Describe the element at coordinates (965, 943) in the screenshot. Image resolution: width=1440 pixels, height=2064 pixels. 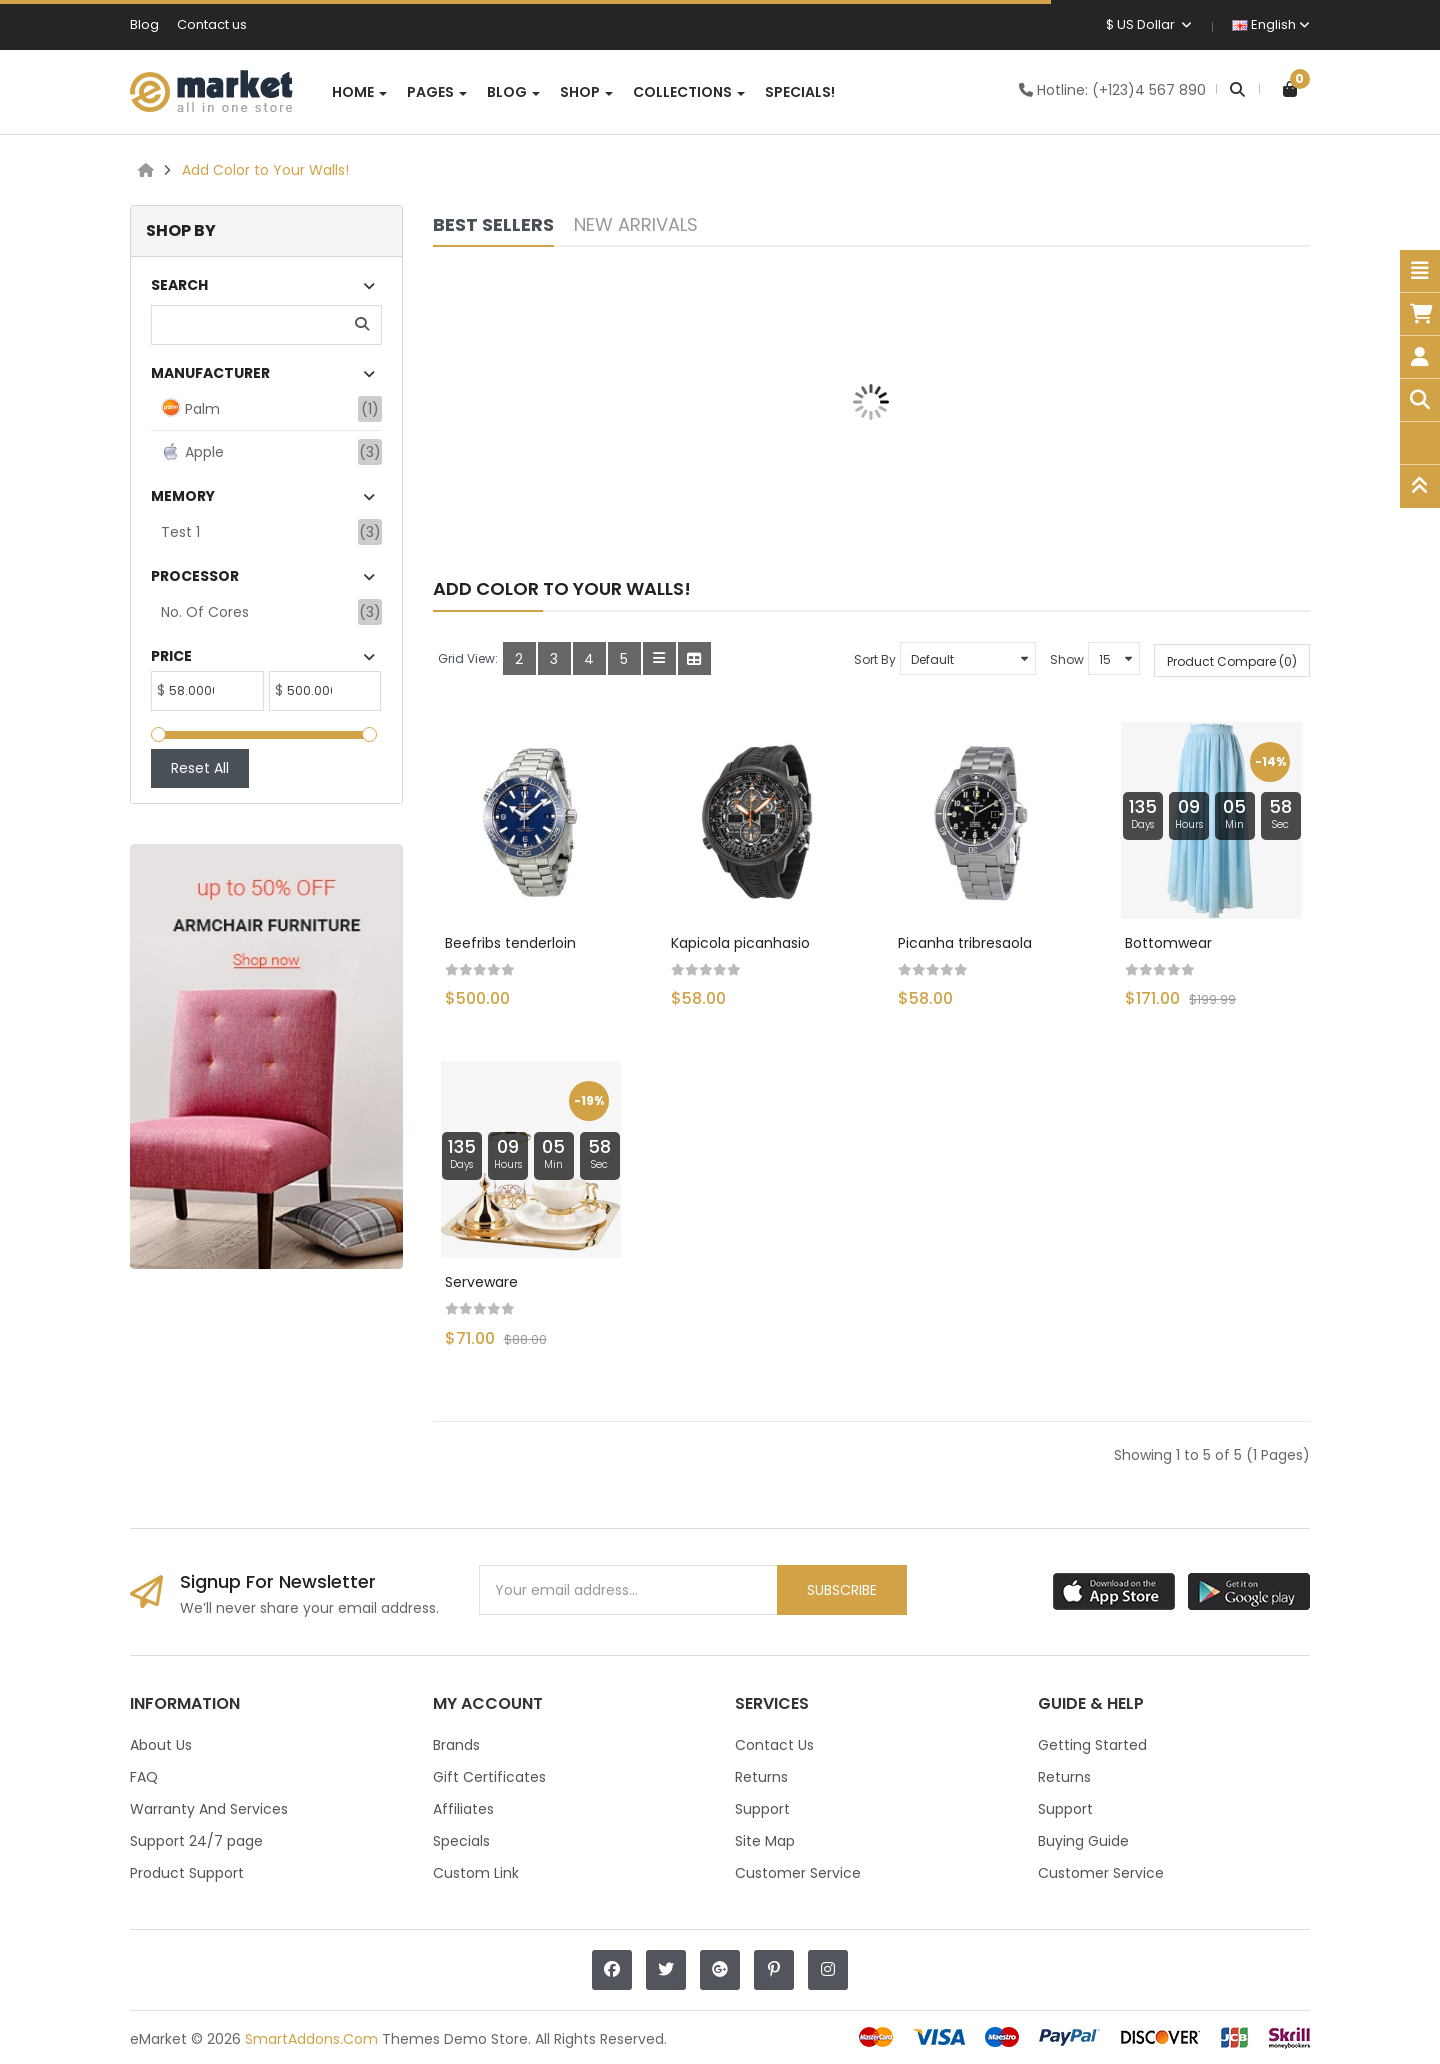
I see `Picanha tribresaola` at that location.